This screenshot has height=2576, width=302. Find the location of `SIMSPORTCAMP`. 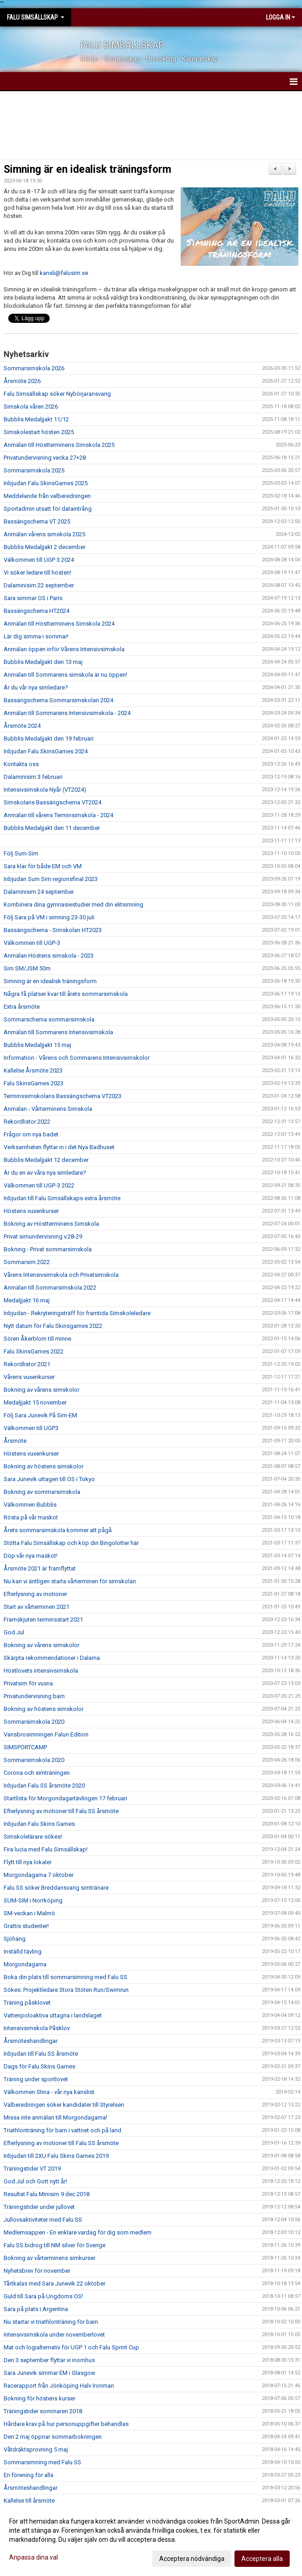

SIMSPORTCAMP is located at coordinates (25, 1747).